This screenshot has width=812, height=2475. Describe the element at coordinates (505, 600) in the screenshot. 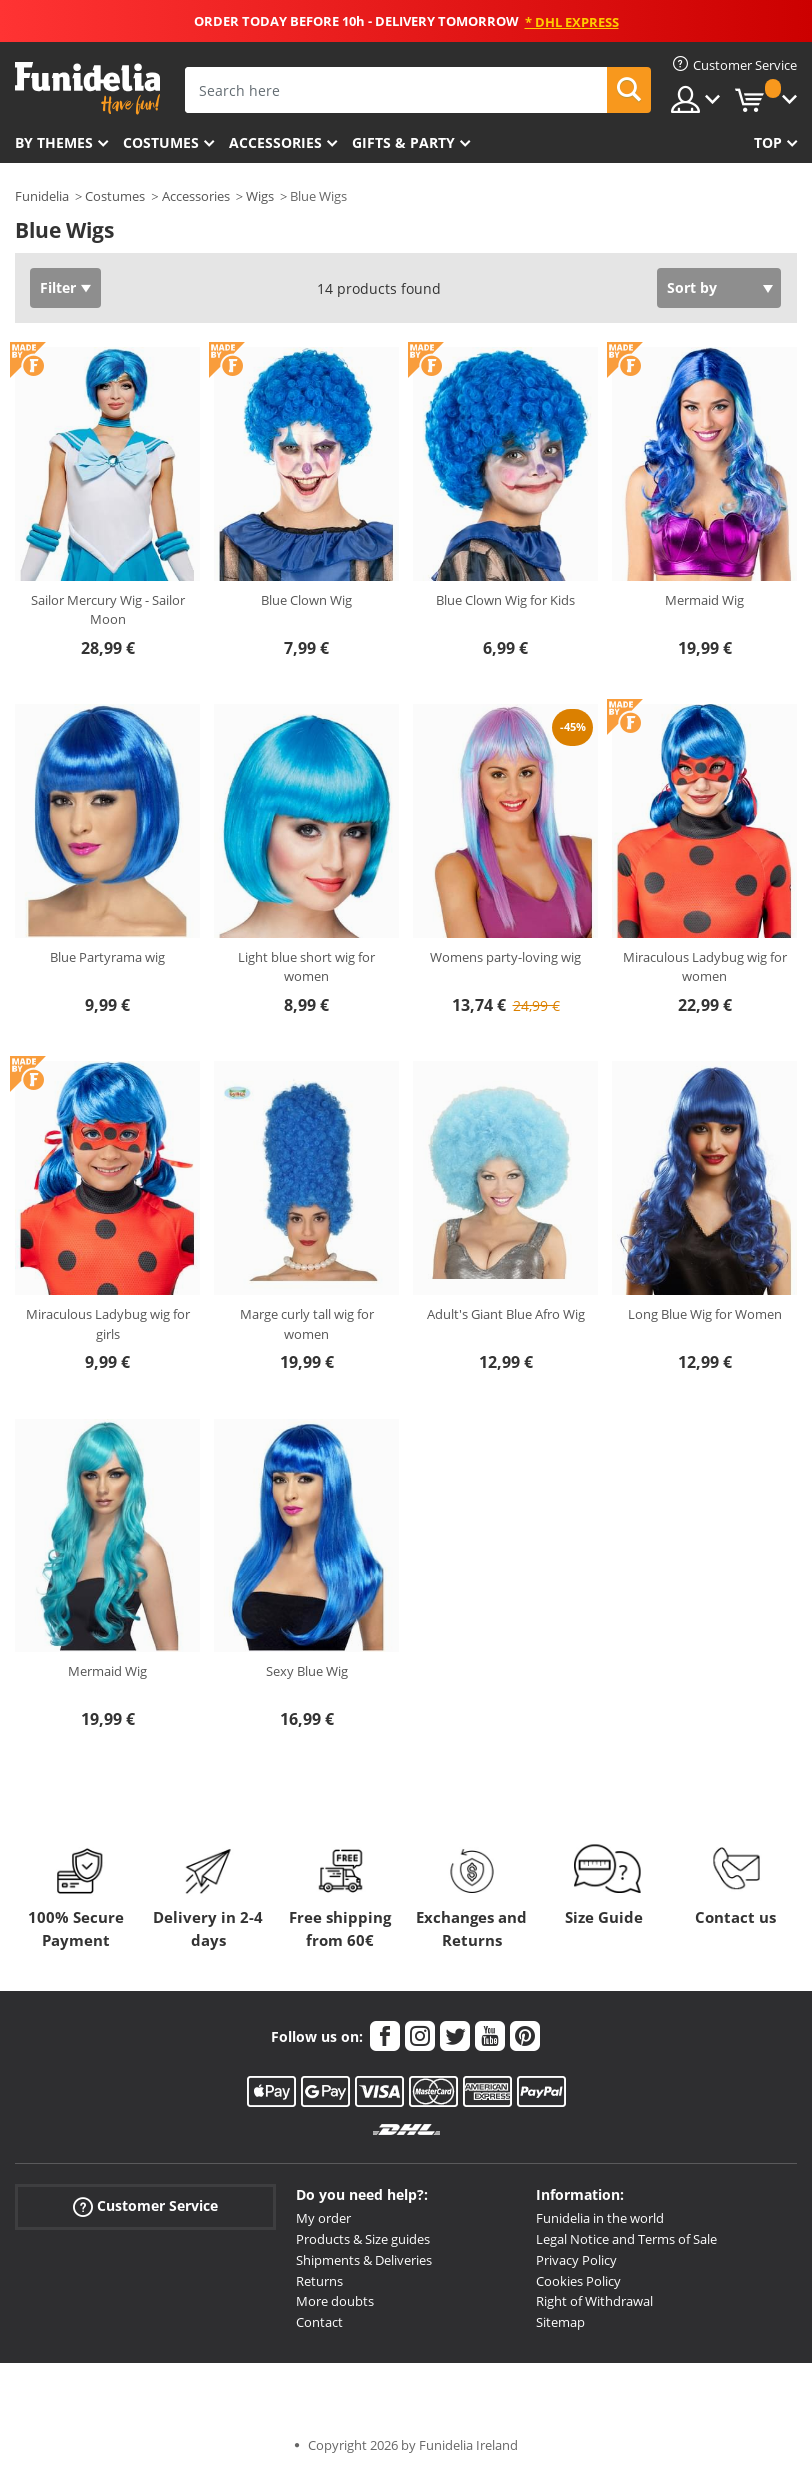

I see `Blue Clown Wig for Kids` at that location.